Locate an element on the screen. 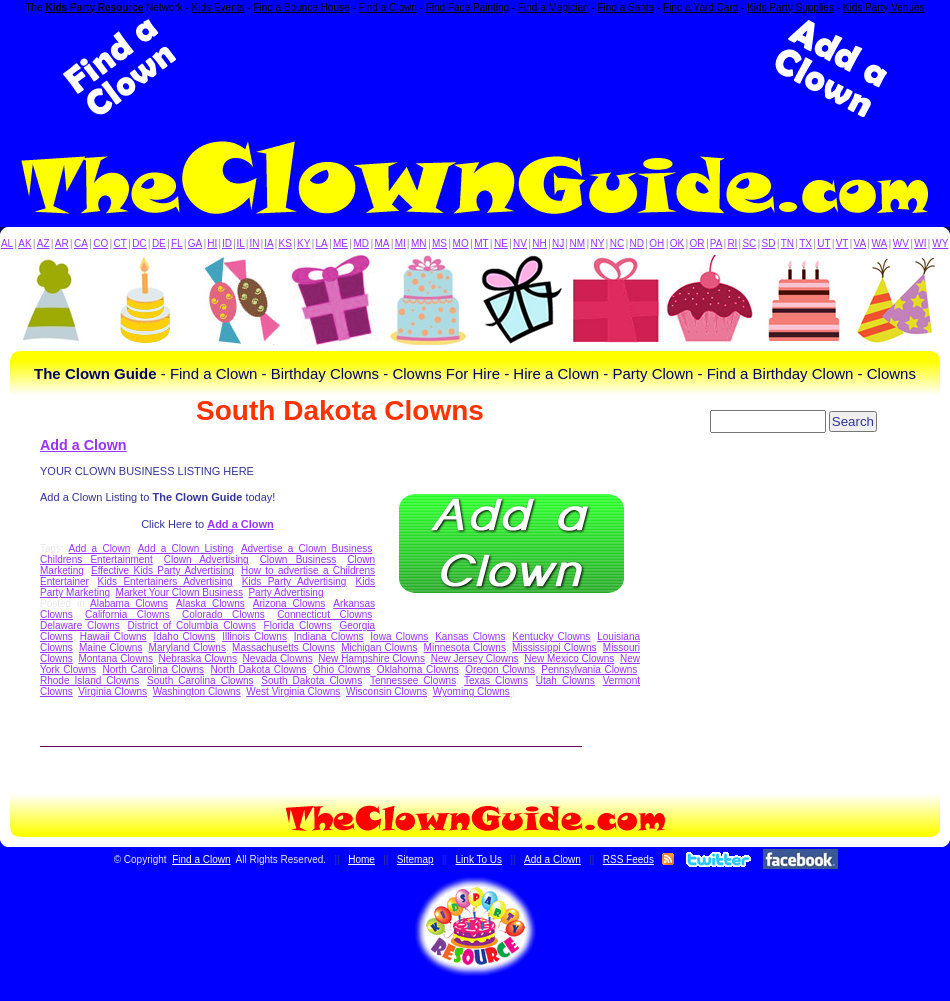 The image size is (950, 1001). Indiana Clowns is located at coordinates (329, 636).